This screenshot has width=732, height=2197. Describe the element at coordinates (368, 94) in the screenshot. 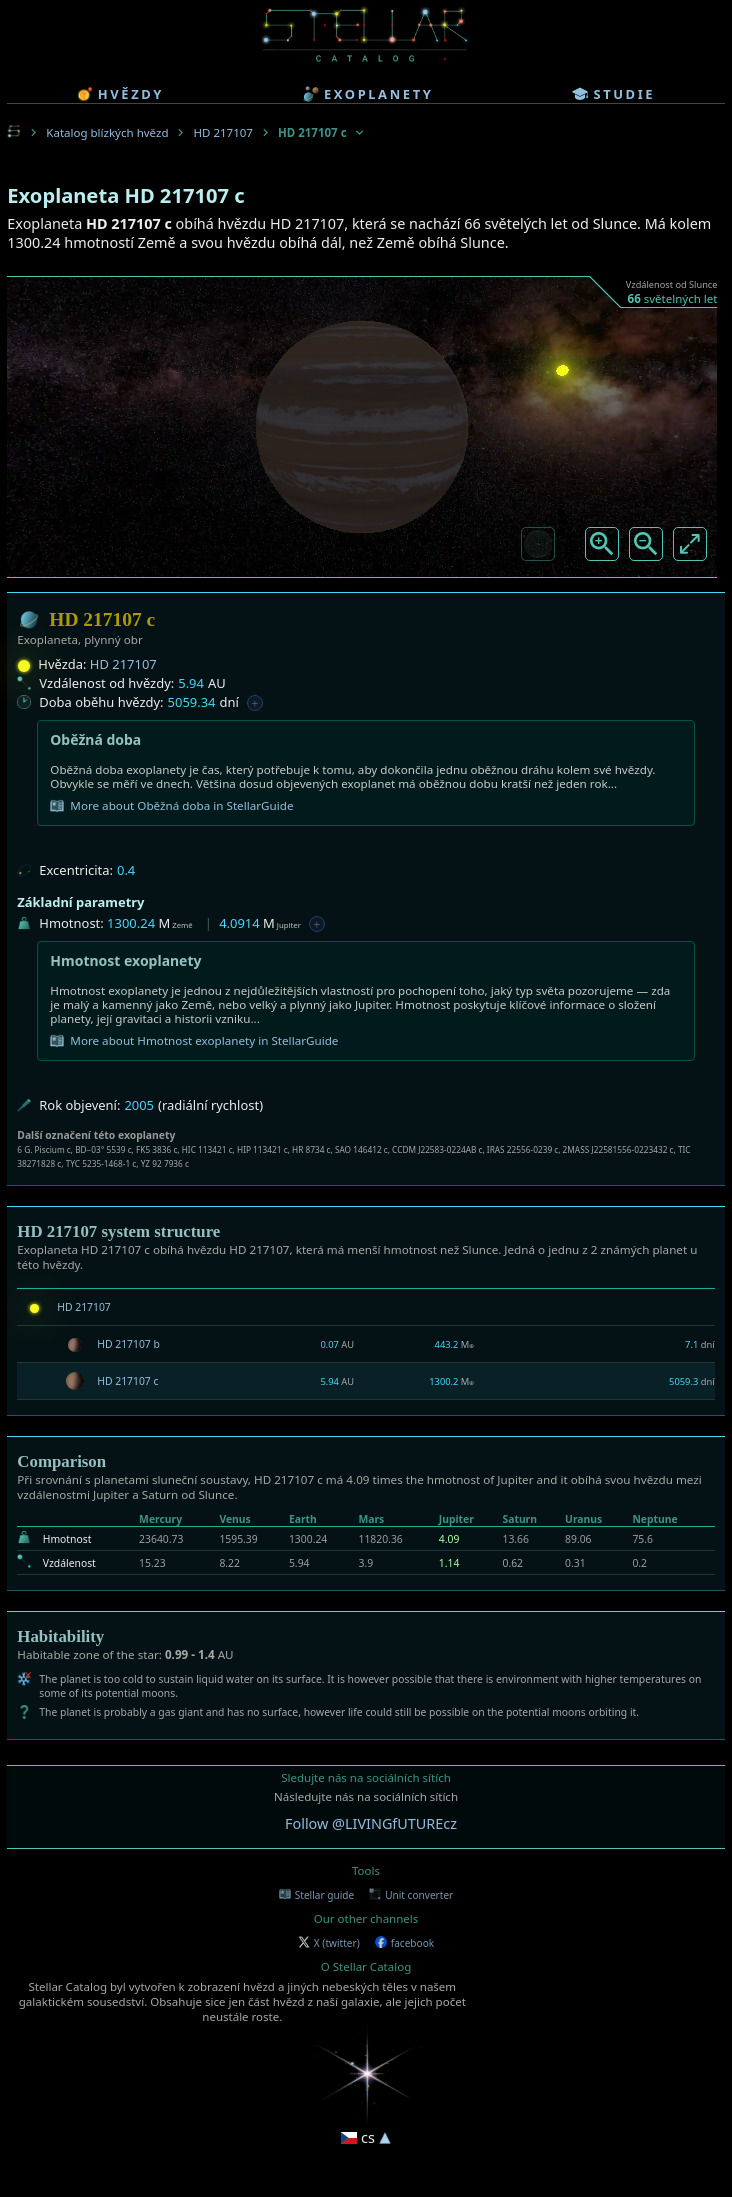

I see `exoplanety` at that location.